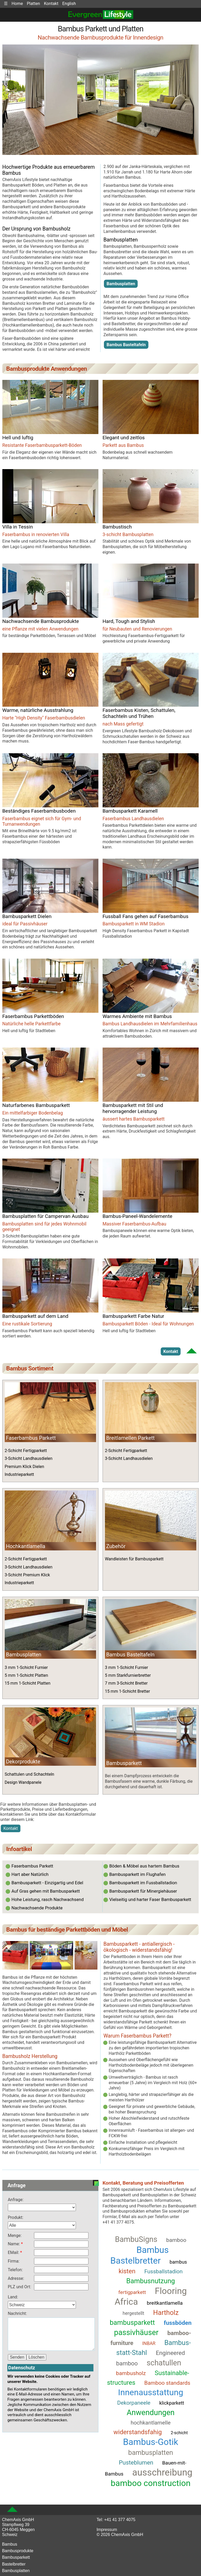 This screenshot has width=201, height=2576. What do you see at coordinates (17, 3) in the screenshot?
I see `Home` at bounding box center [17, 3].